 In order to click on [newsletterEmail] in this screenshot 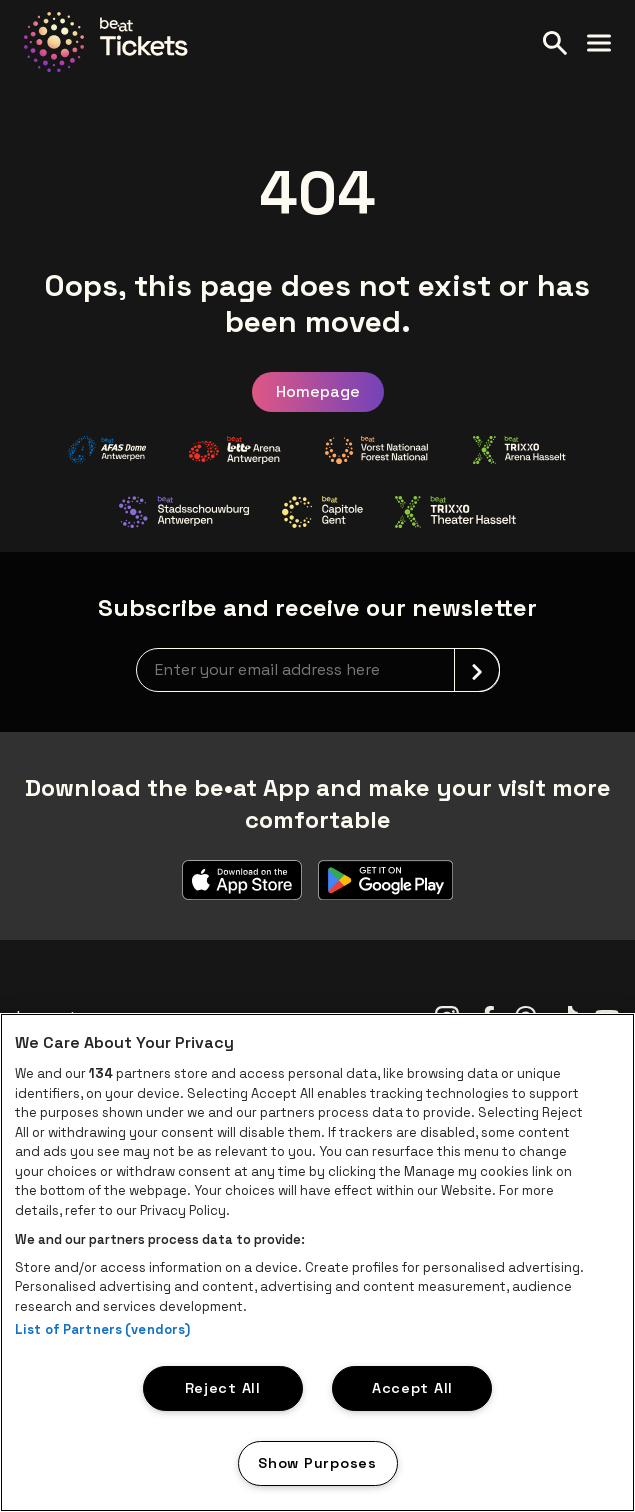, I will do `click(318, 670)`.